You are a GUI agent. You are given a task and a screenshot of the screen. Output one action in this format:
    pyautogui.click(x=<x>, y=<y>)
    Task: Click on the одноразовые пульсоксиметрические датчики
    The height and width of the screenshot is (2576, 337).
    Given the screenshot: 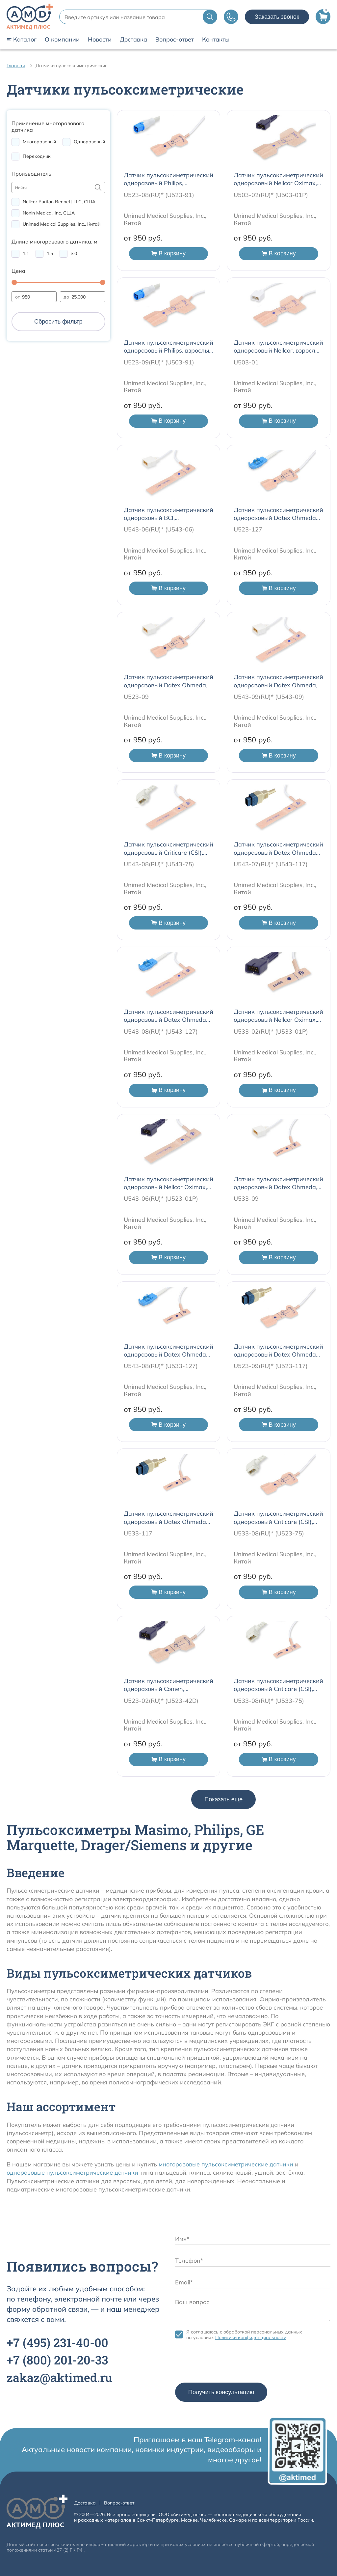 What is the action you would take?
    pyautogui.click(x=72, y=2172)
    